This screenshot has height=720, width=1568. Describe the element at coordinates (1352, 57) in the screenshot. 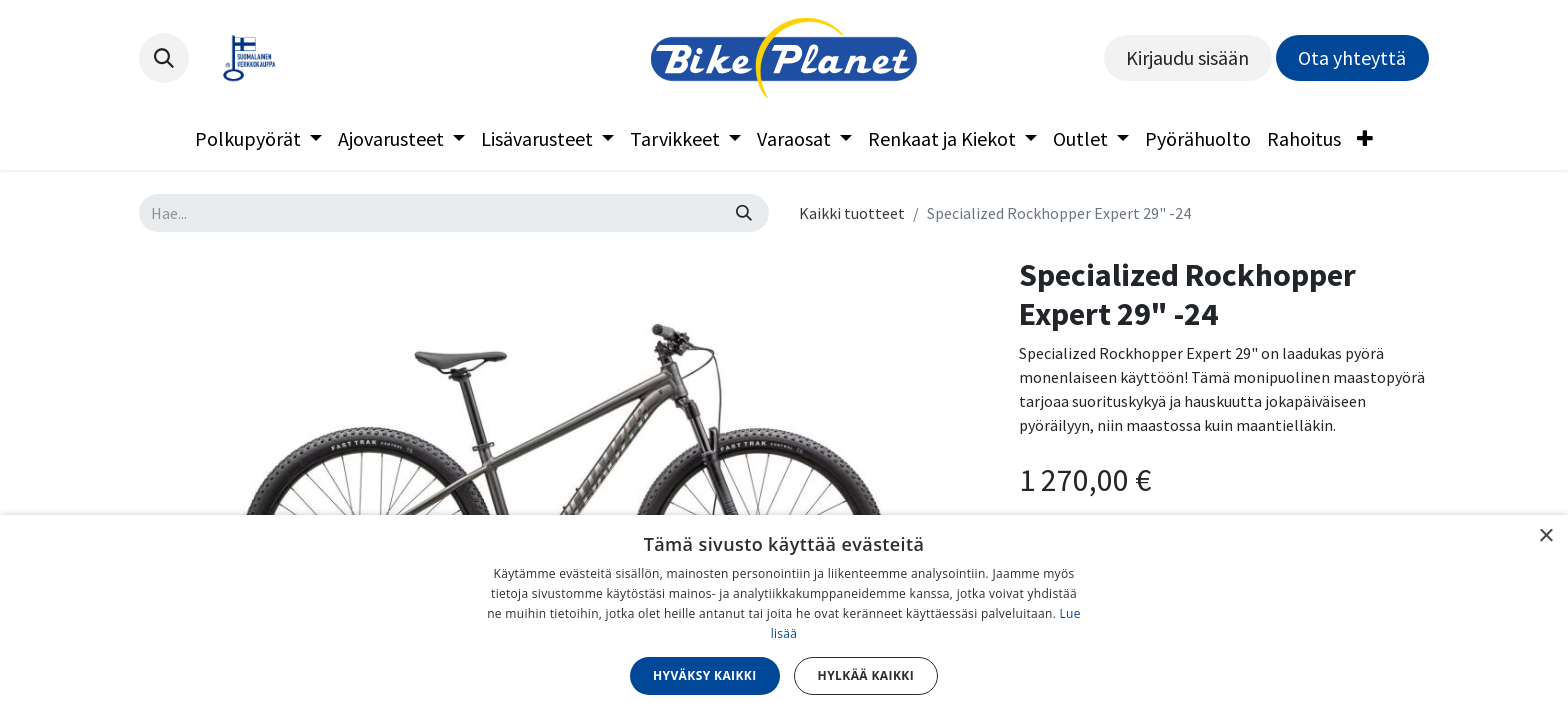

I see `Ota yhteyttä​​​​​​` at that location.